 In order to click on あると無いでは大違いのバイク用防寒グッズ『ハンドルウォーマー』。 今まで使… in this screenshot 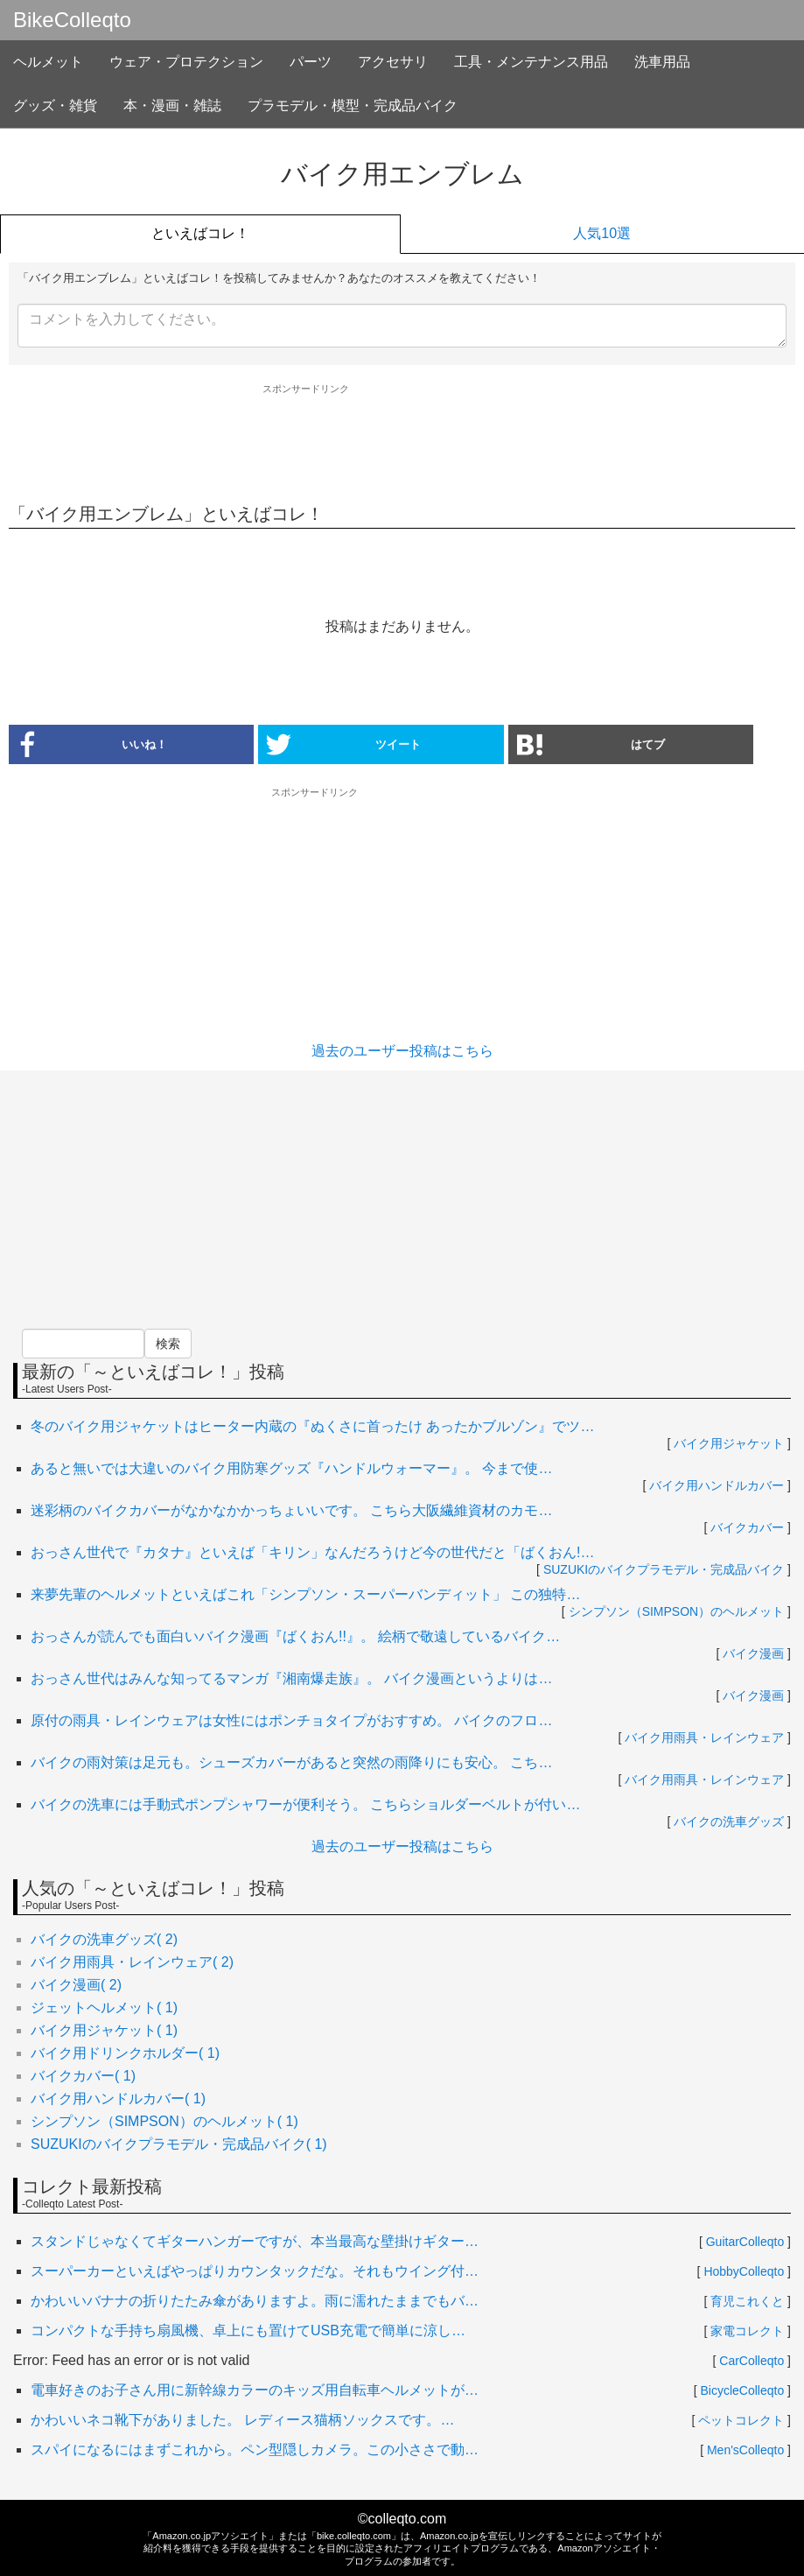, I will do `click(291, 1468)`.